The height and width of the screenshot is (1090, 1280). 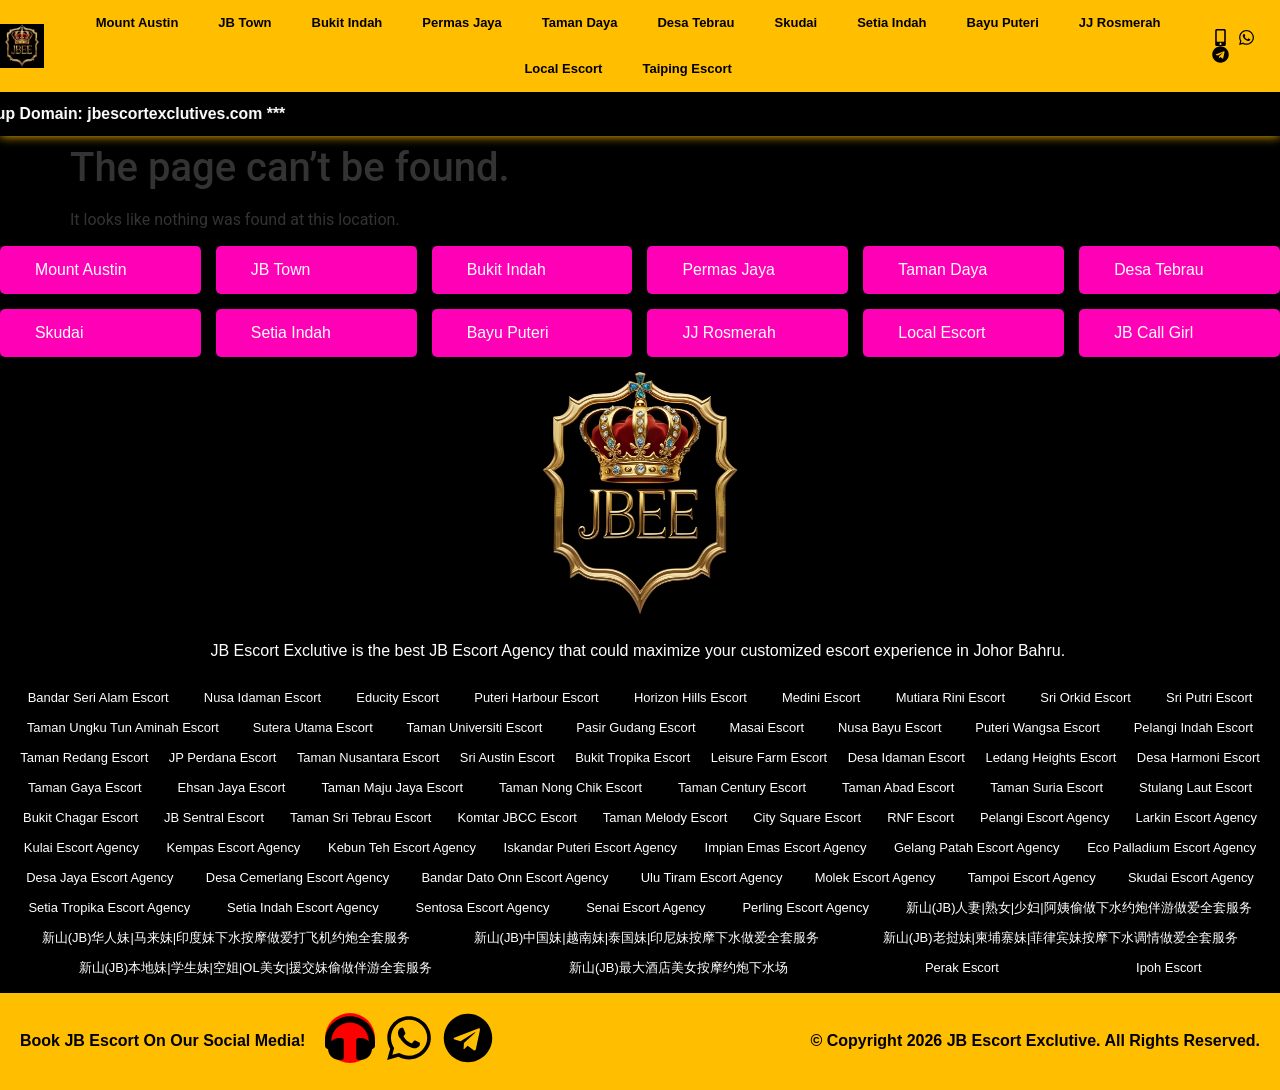 I want to click on Kulai Escort Agency, so click(x=241, y=847).